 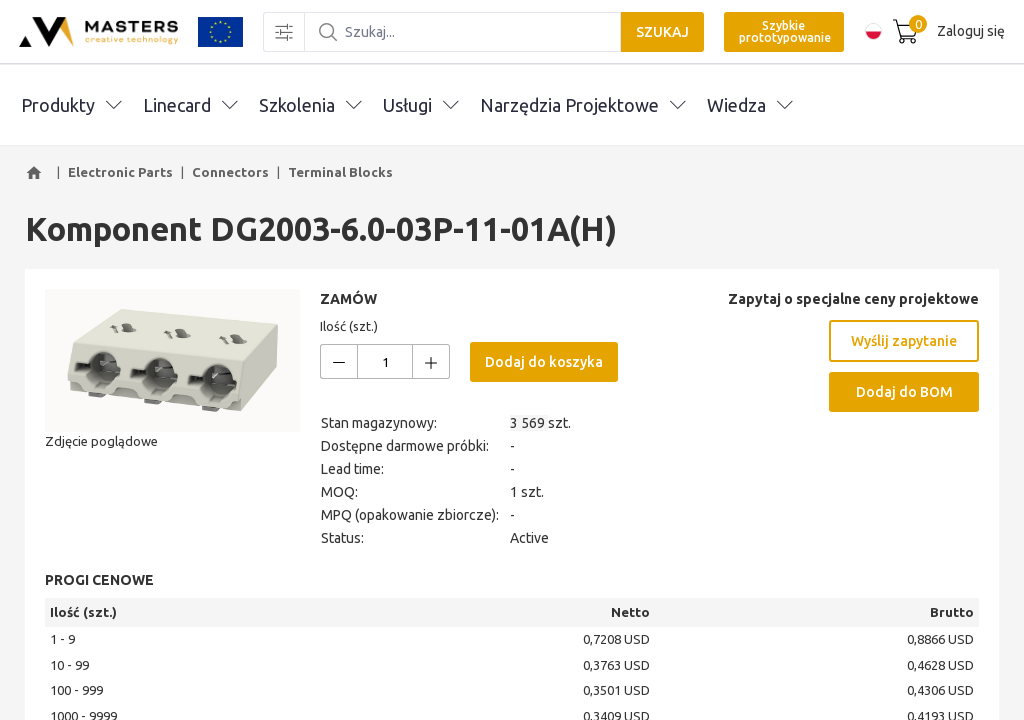 What do you see at coordinates (120, 172) in the screenshot?
I see `Electronic Parts [button]` at bounding box center [120, 172].